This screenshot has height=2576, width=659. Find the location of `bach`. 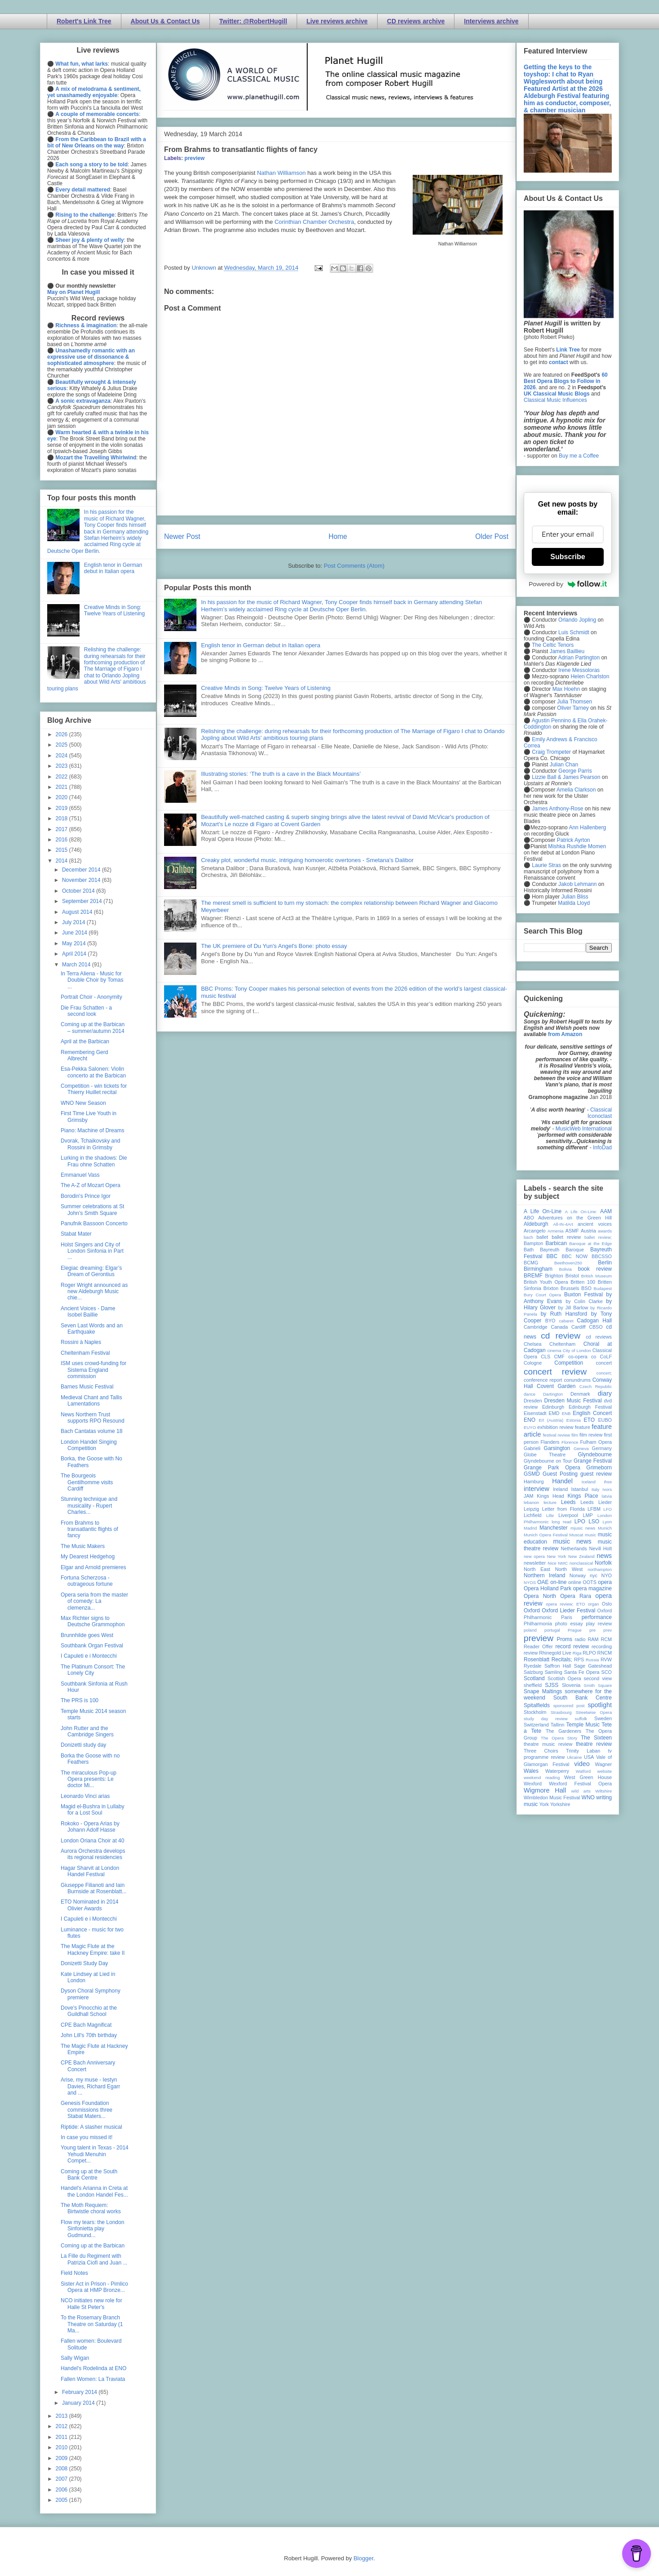

bach is located at coordinates (528, 1237).